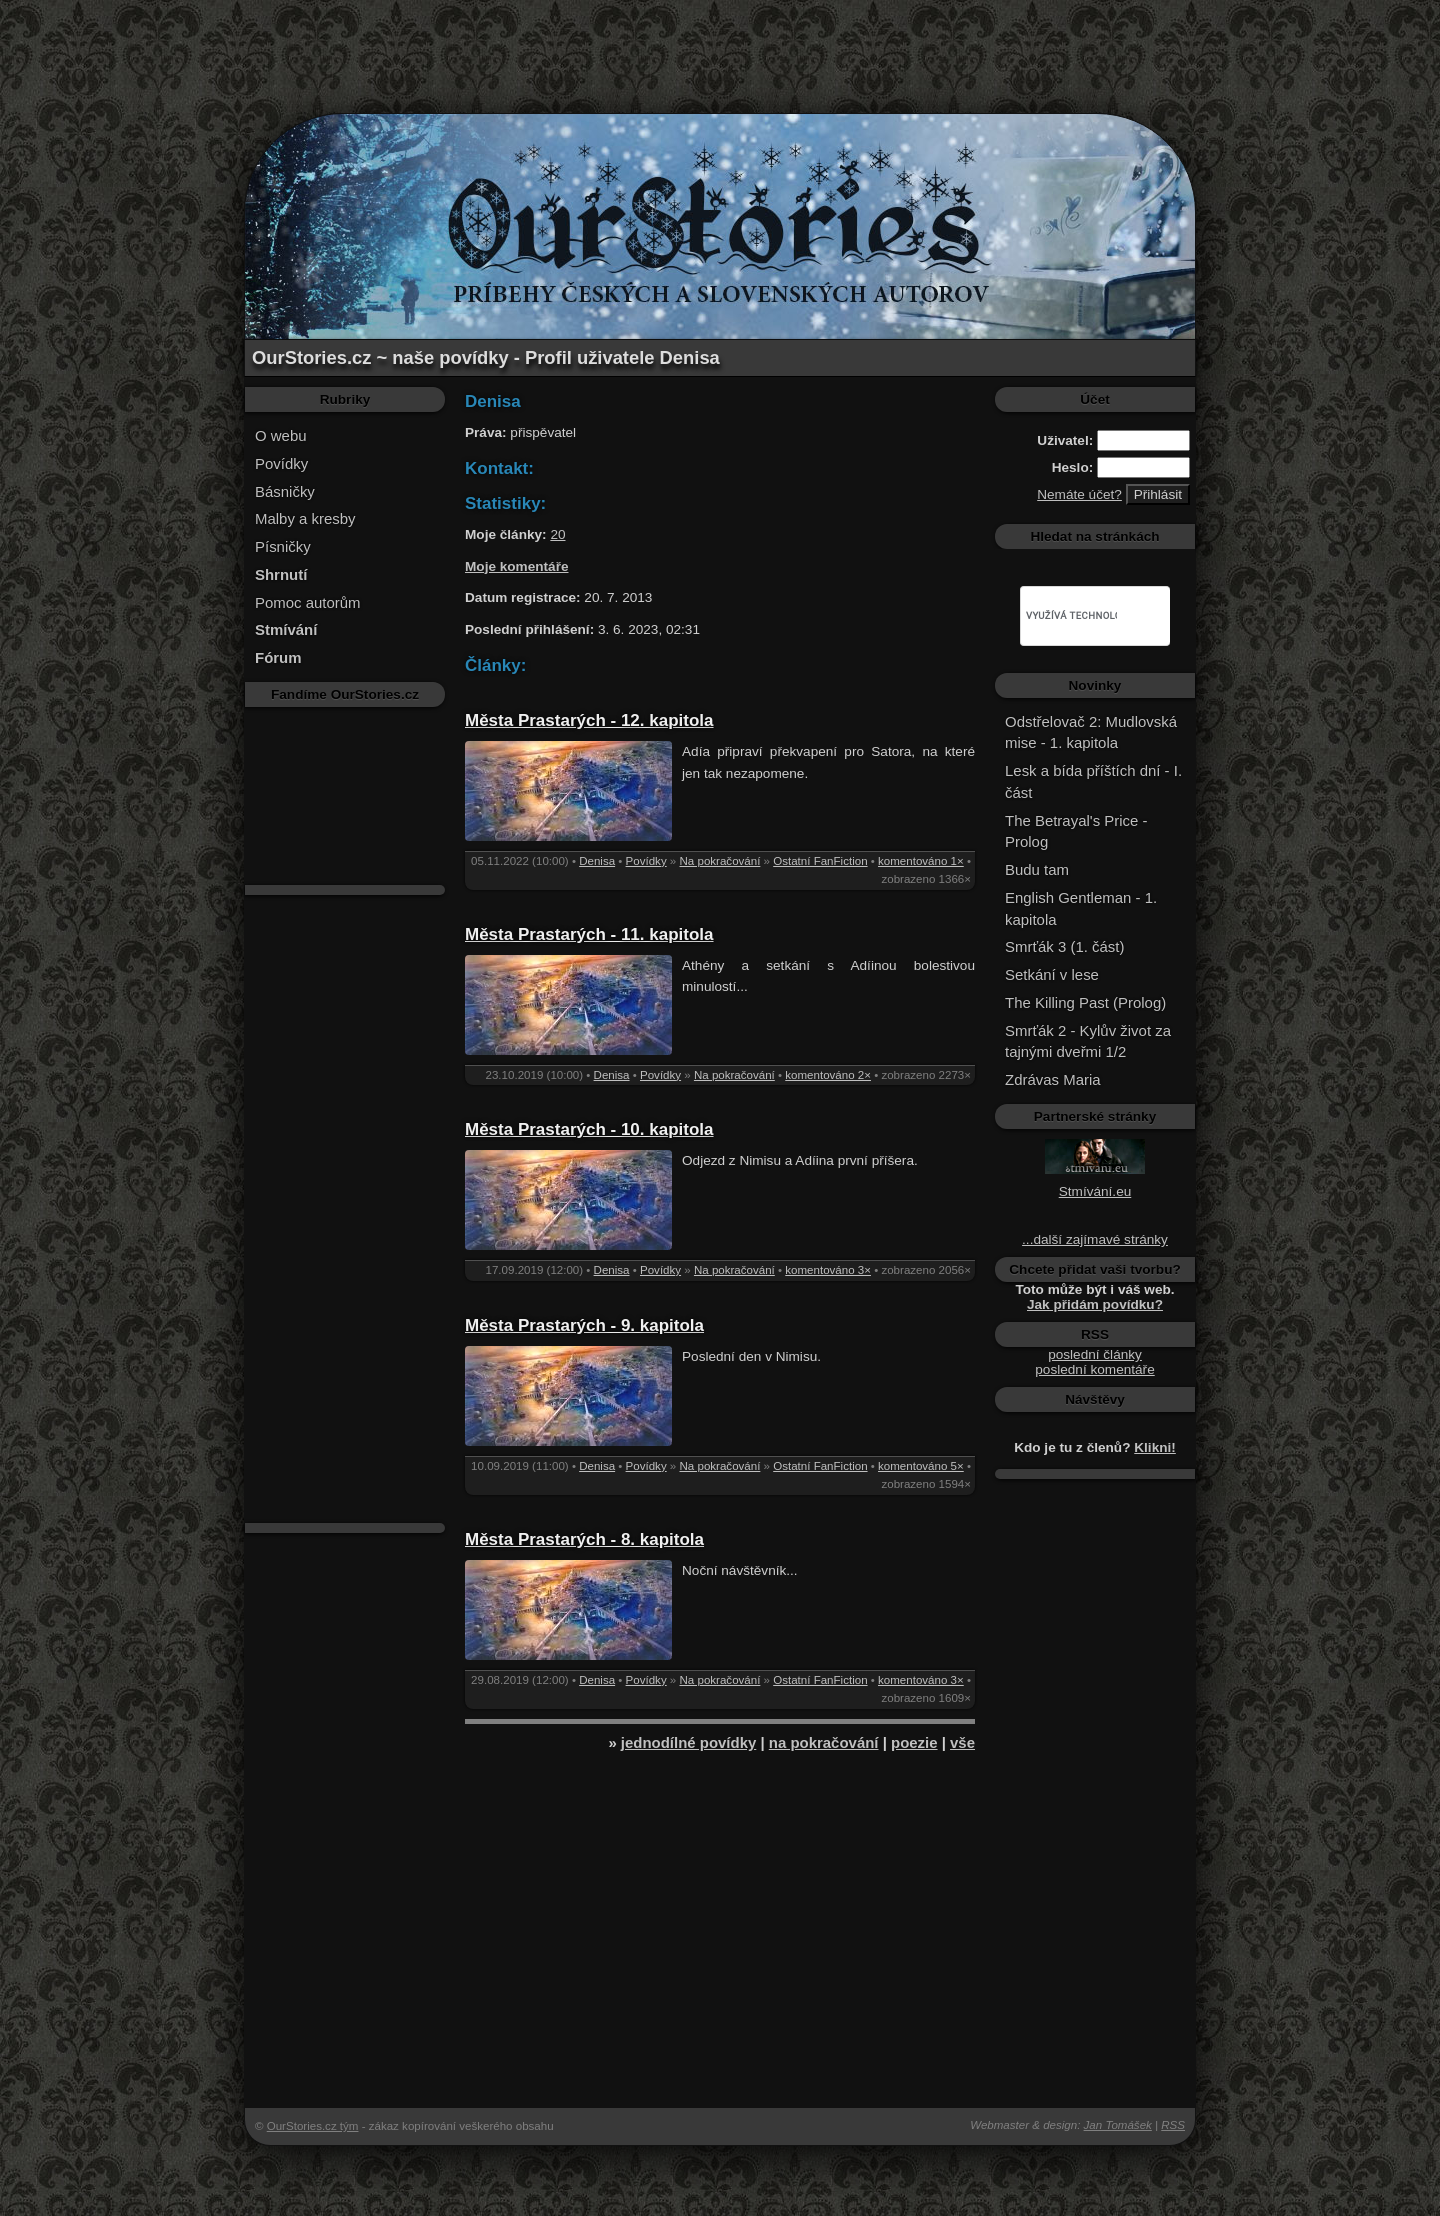  Describe the element at coordinates (824, 1742) in the screenshot. I see `na pokračování` at that location.